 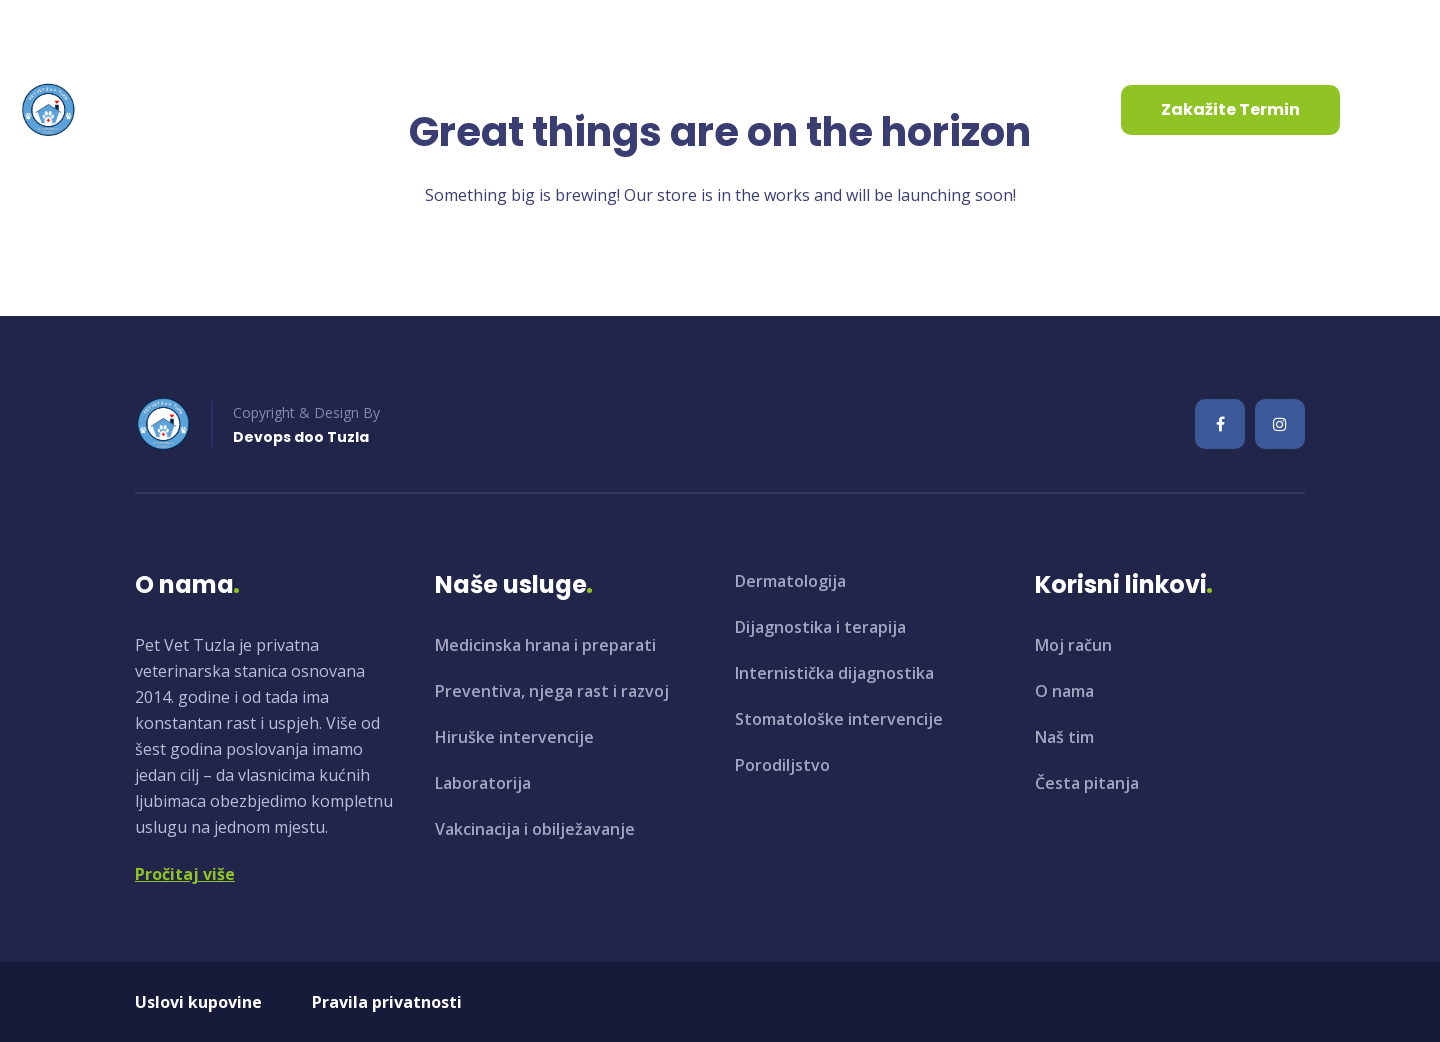 What do you see at coordinates (483, 783) in the screenshot?
I see `Laboratorija` at bounding box center [483, 783].